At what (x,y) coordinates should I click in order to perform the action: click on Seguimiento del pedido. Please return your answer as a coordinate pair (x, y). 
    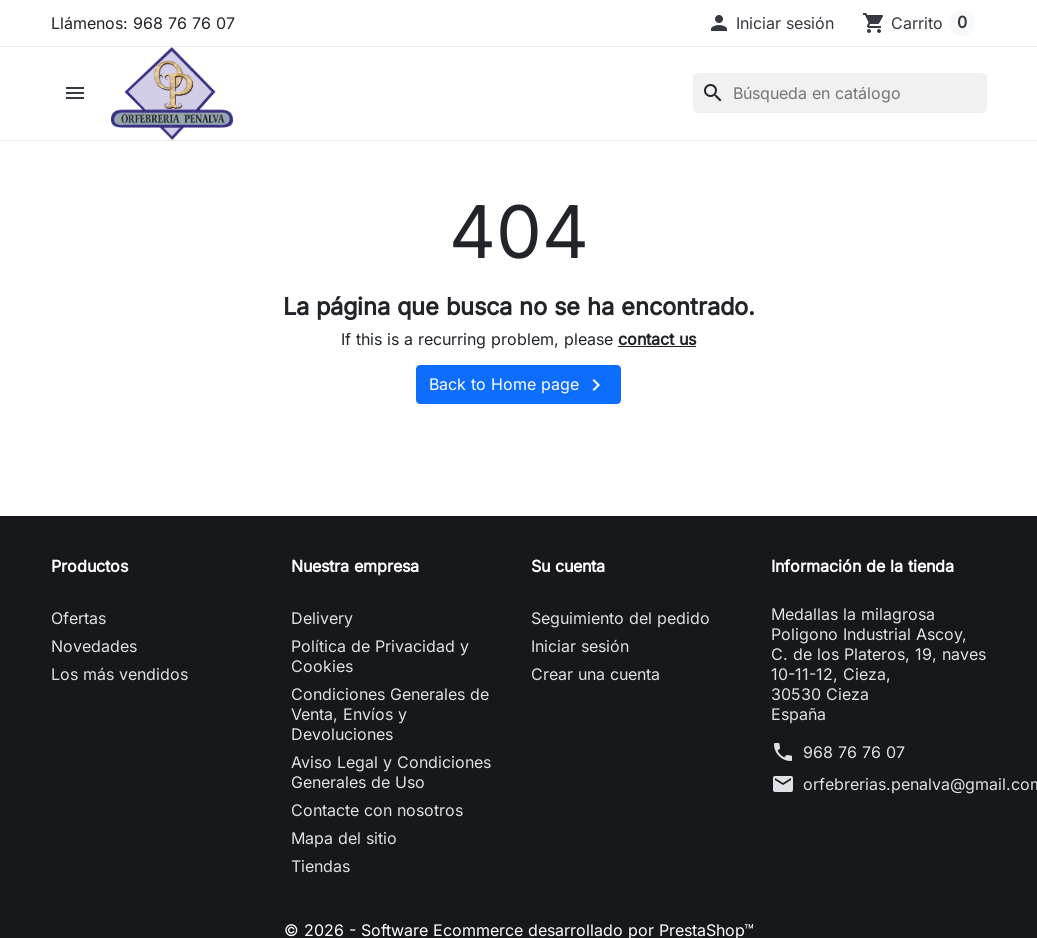
    Looking at the image, I should click on (620, 618).